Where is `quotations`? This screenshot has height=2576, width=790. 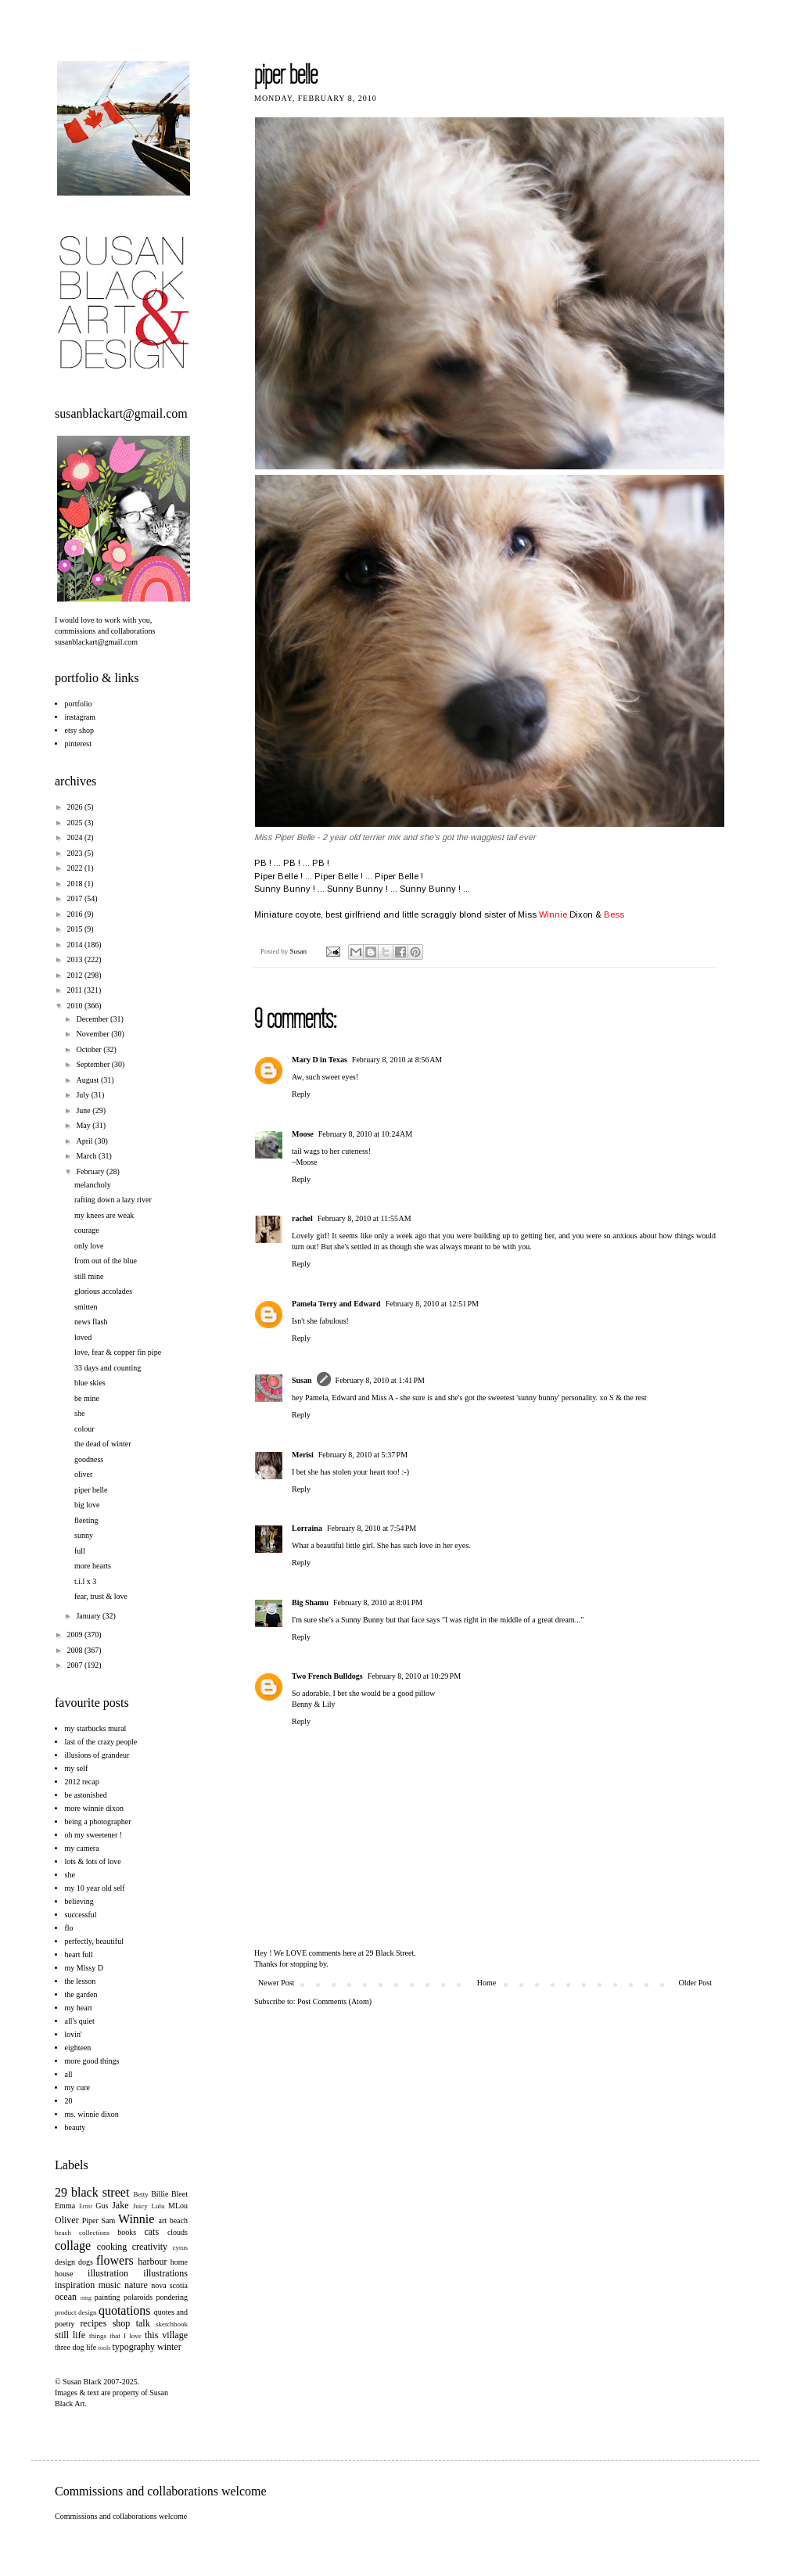
quotations is located at coordinates (125, 2310).